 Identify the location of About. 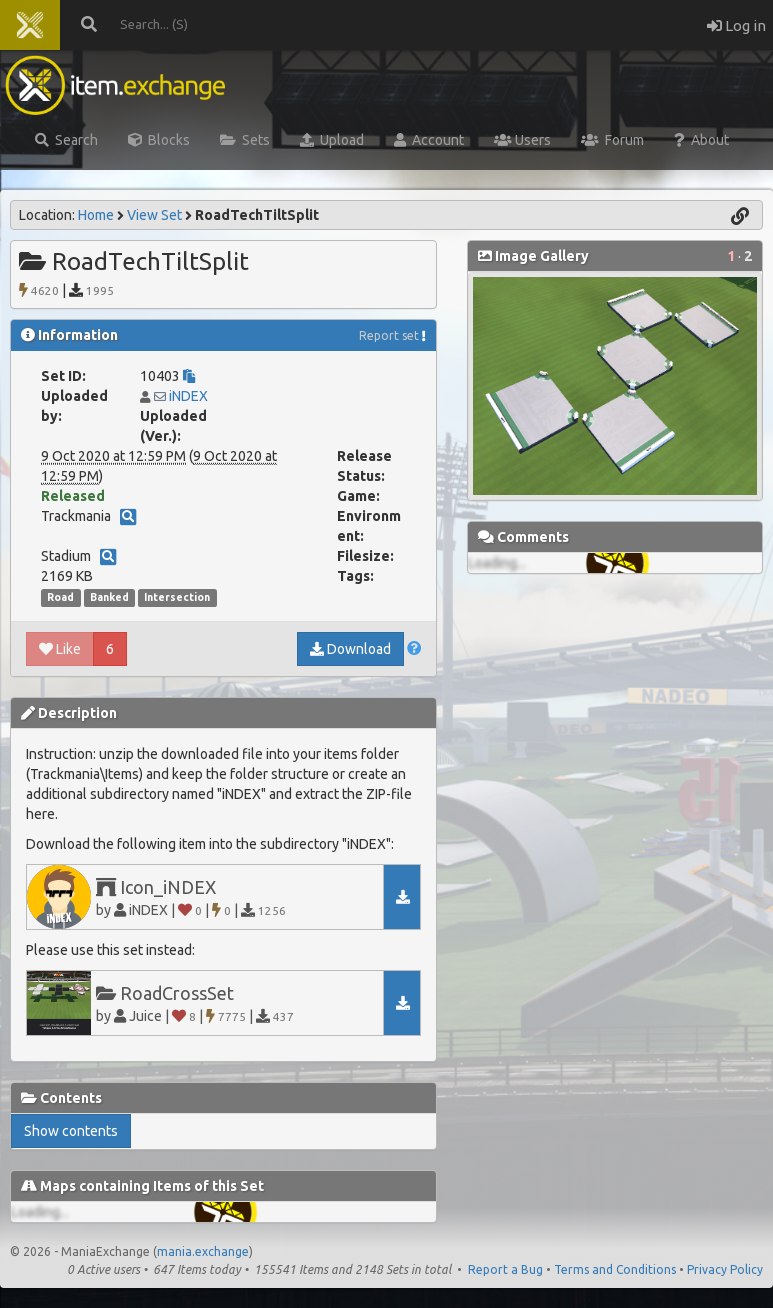
(701, 140).